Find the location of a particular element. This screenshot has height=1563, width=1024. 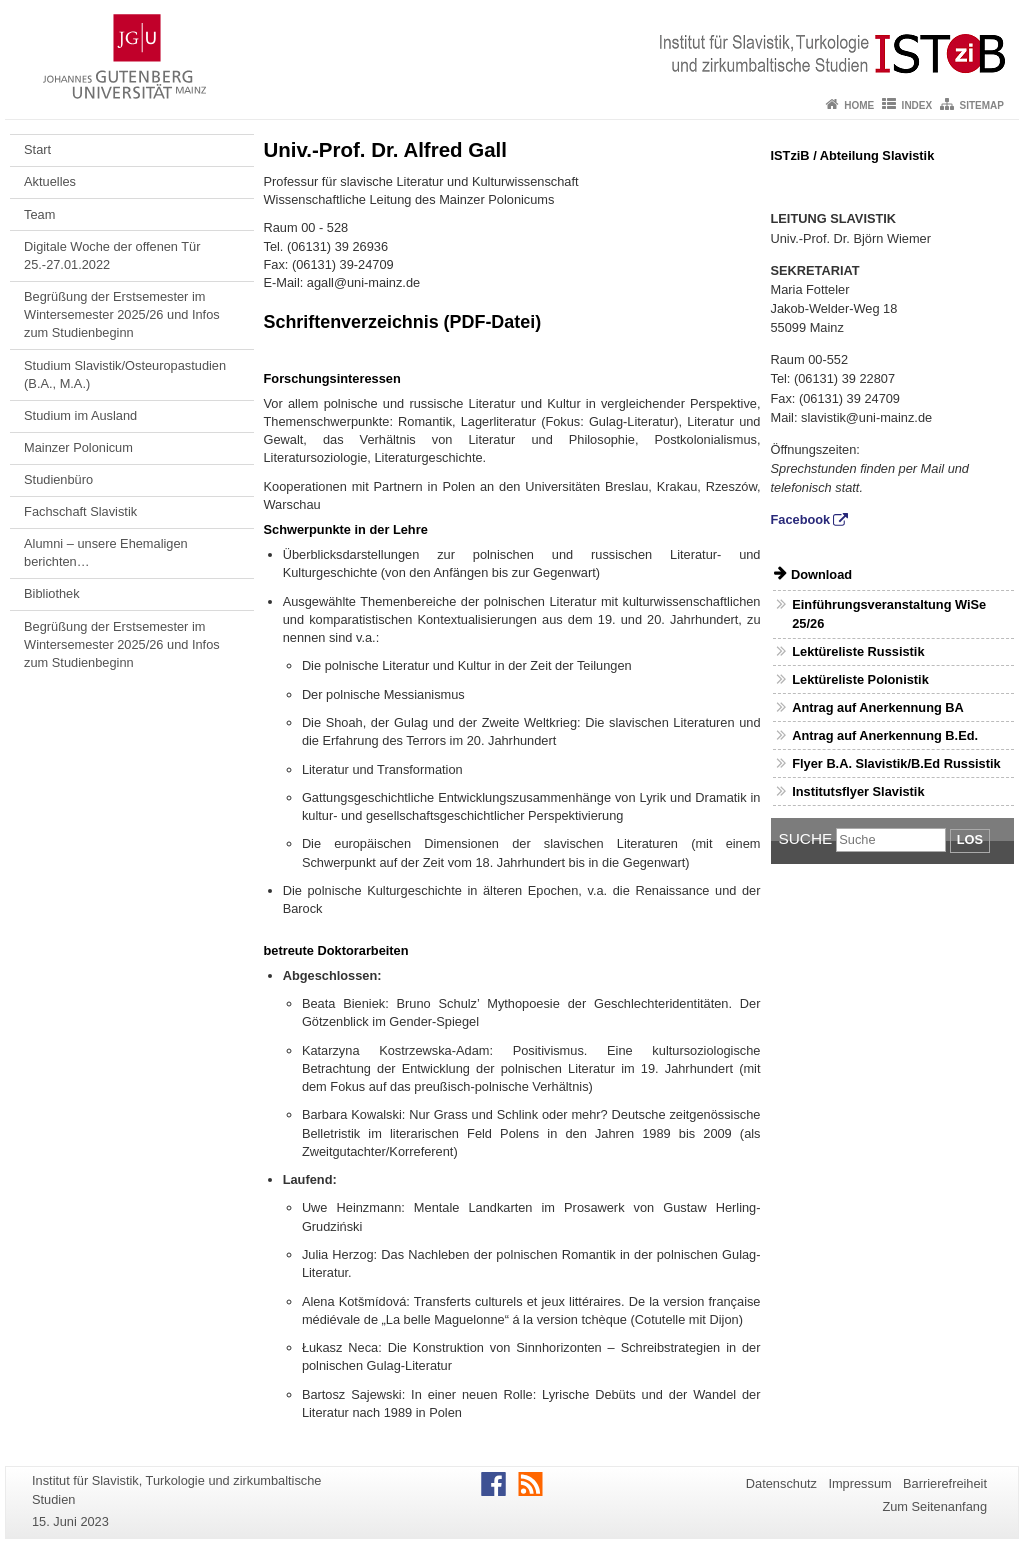

Zum Seitenanfang is located at coordinates (934, 1506).